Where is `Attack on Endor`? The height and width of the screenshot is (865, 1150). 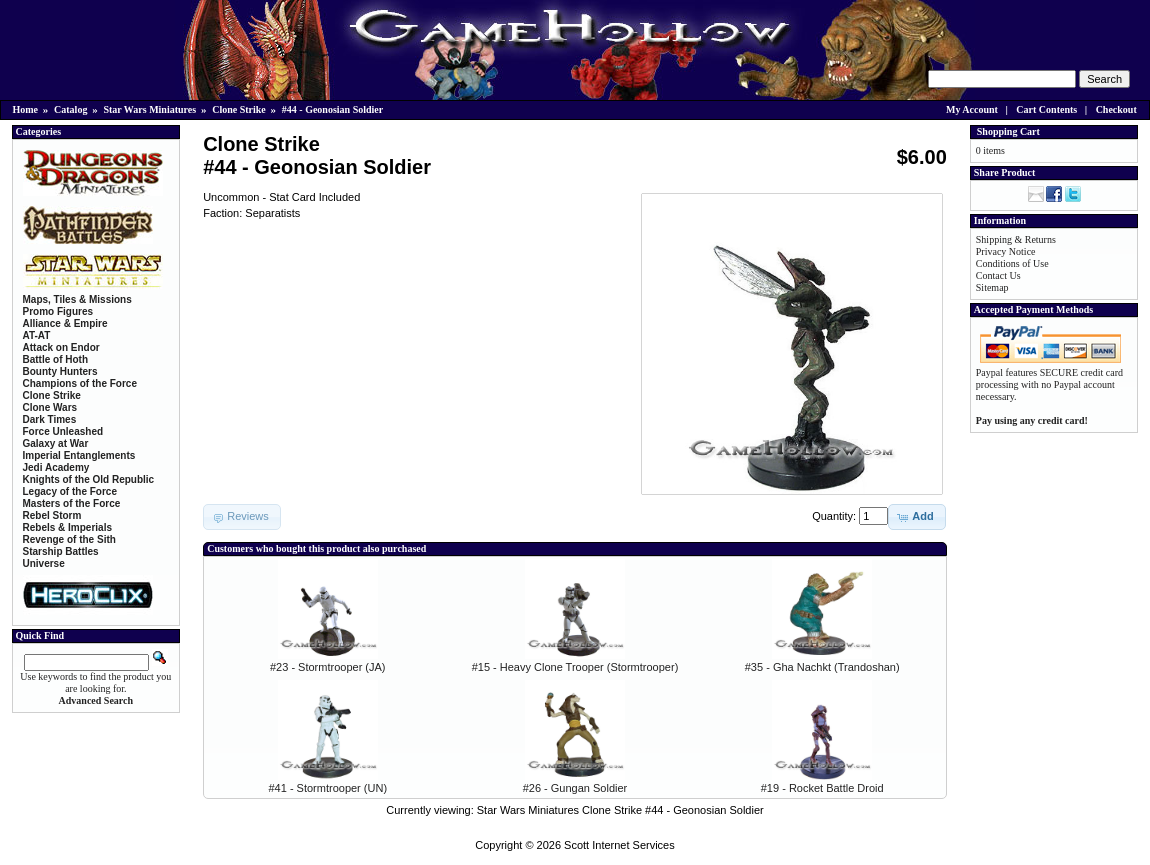
Attack on Endor is located at coordinates (61, 347).